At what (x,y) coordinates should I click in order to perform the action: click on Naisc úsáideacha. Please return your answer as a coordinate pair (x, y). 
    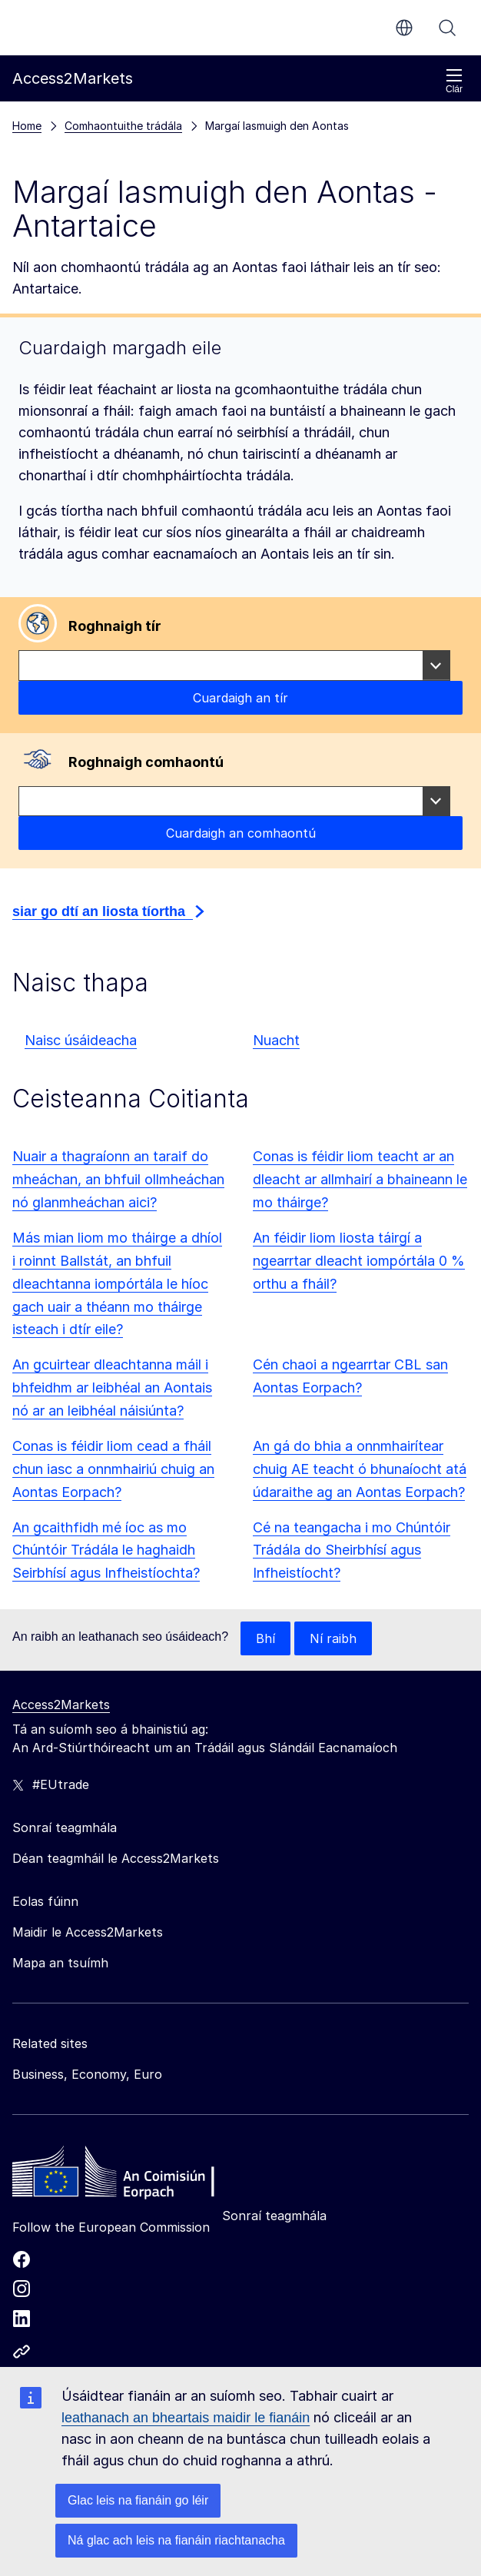
    Looking at the image, I should click on (81, 1040).